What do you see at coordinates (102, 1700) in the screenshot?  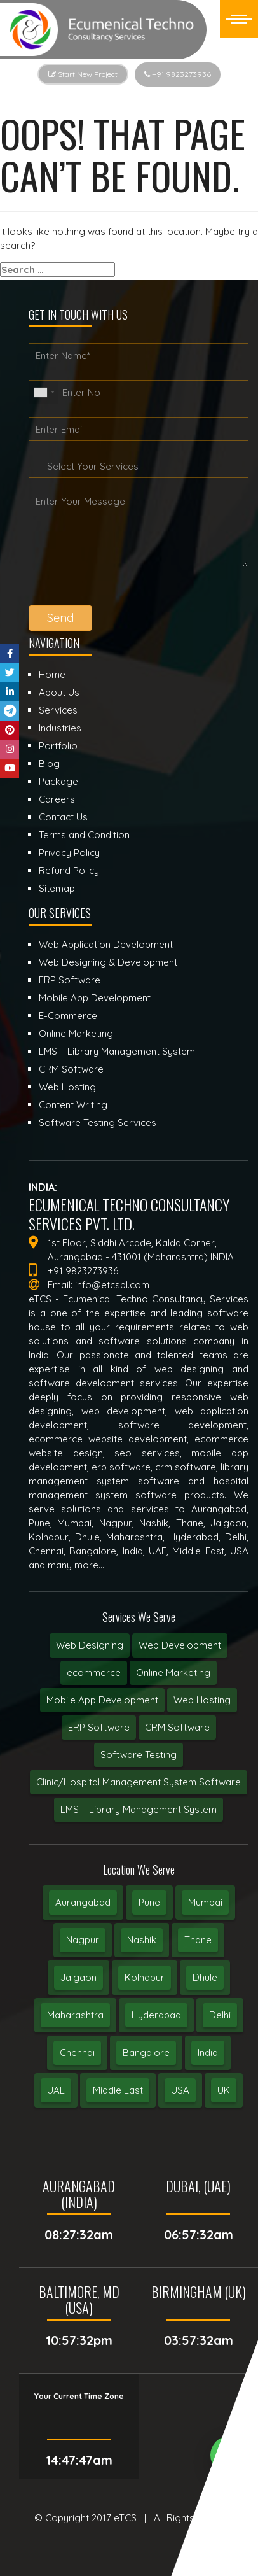 I see `Mobile App Development` at bounding box center [102, 1700].